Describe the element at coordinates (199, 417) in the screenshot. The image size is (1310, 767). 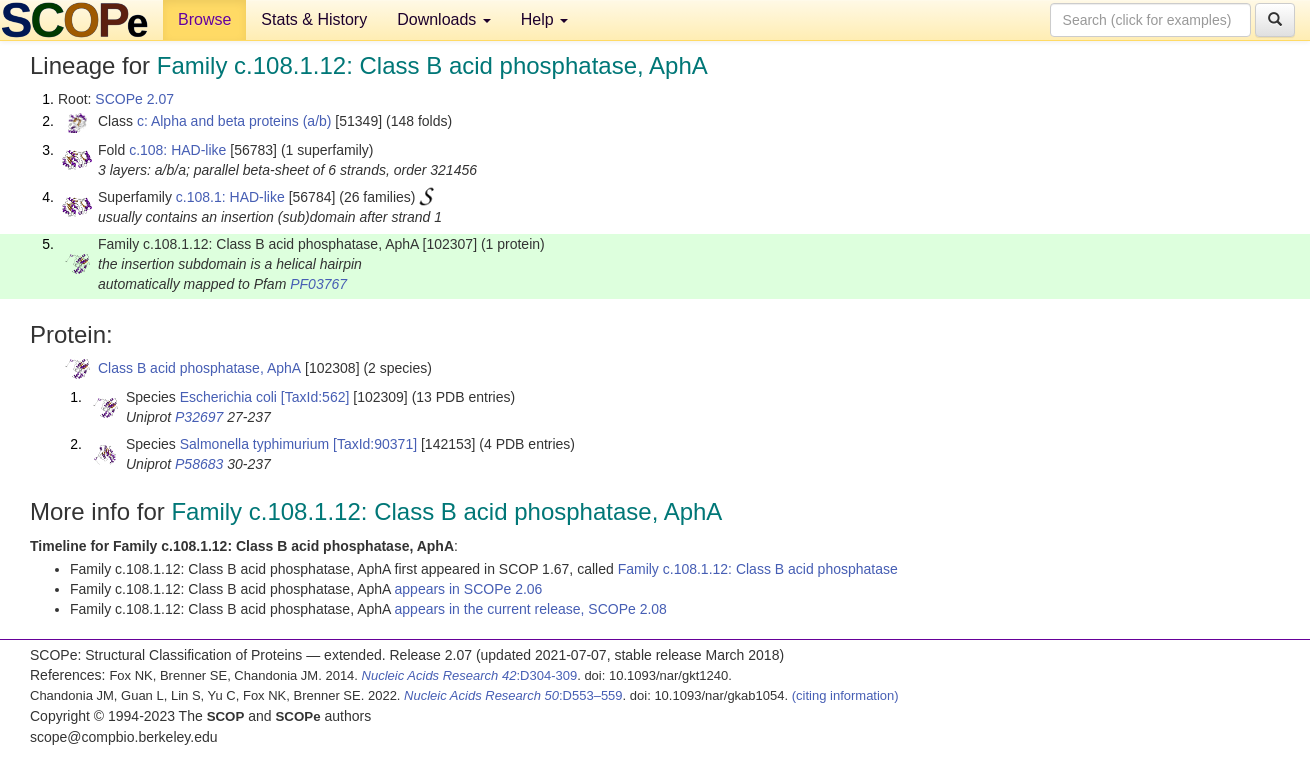
I see `P32697` at that location.